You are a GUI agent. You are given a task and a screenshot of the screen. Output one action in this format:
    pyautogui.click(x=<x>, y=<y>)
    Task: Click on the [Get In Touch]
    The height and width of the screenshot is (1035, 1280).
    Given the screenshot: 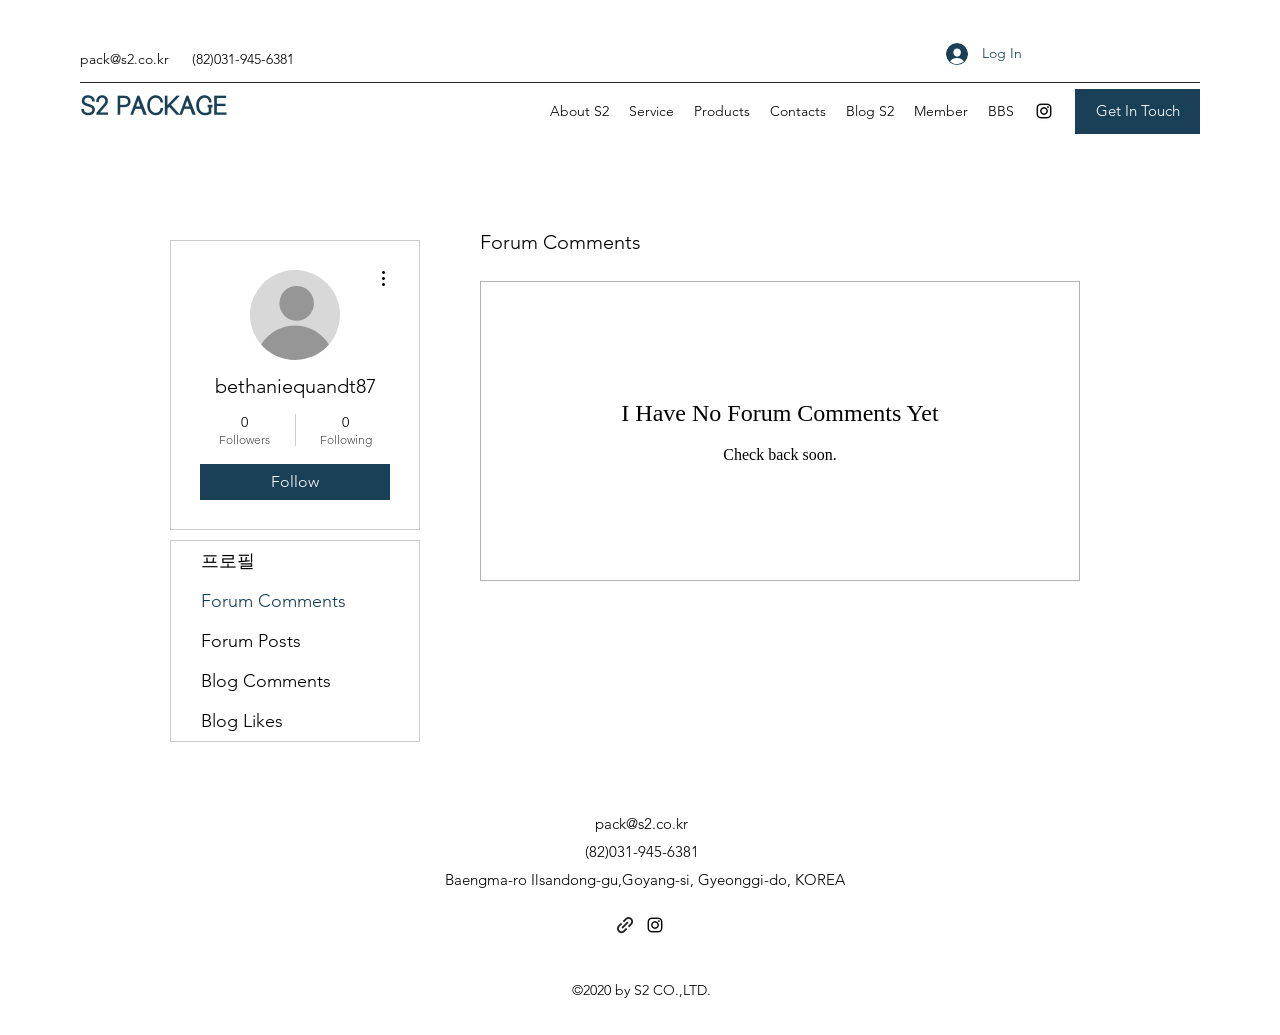 What is the action you would take?
    pyautogui.click(x=1137, y=111)
    